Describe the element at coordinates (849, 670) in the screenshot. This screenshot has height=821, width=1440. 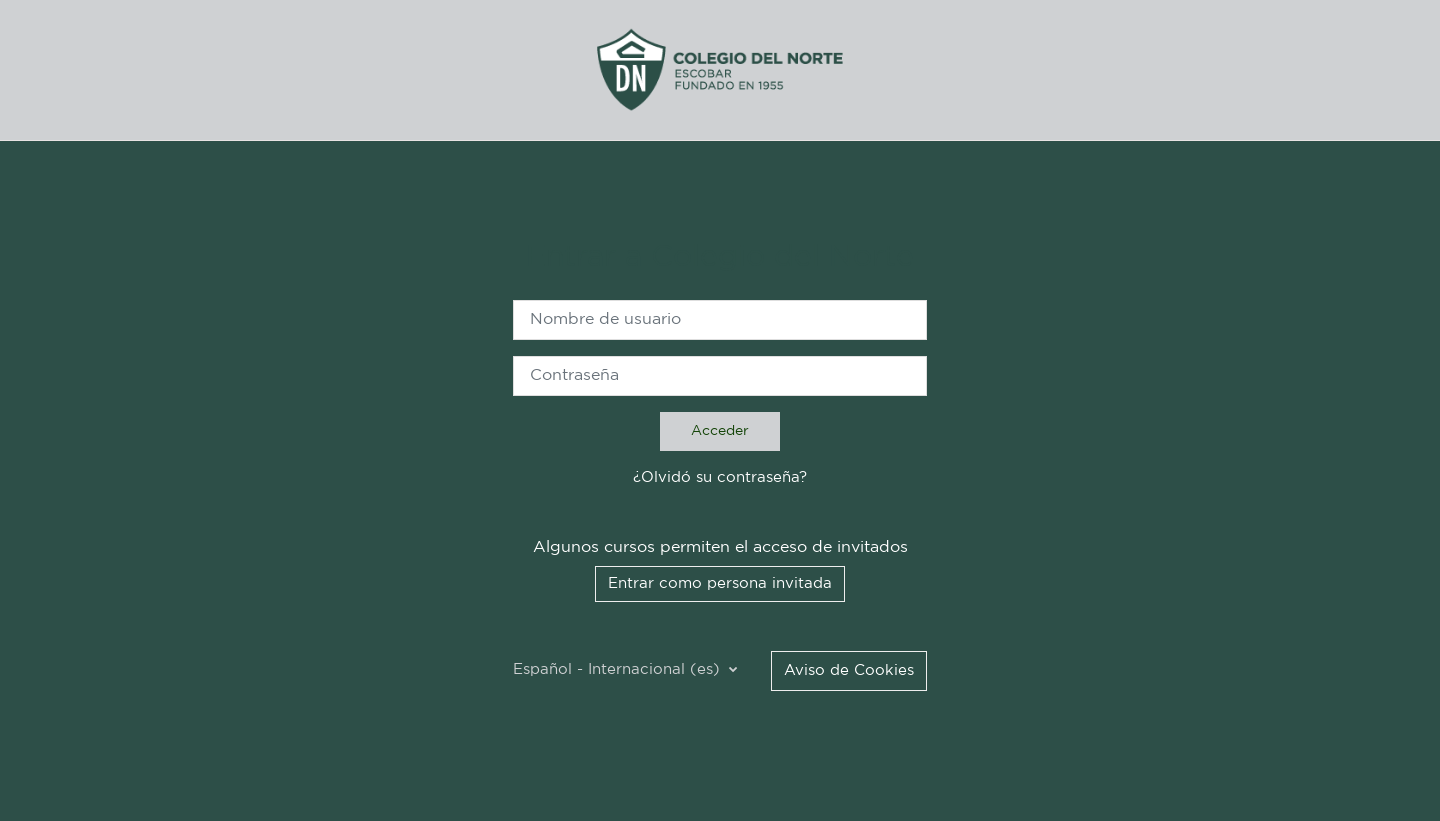
I see `Aviso de Cookies` at that location.